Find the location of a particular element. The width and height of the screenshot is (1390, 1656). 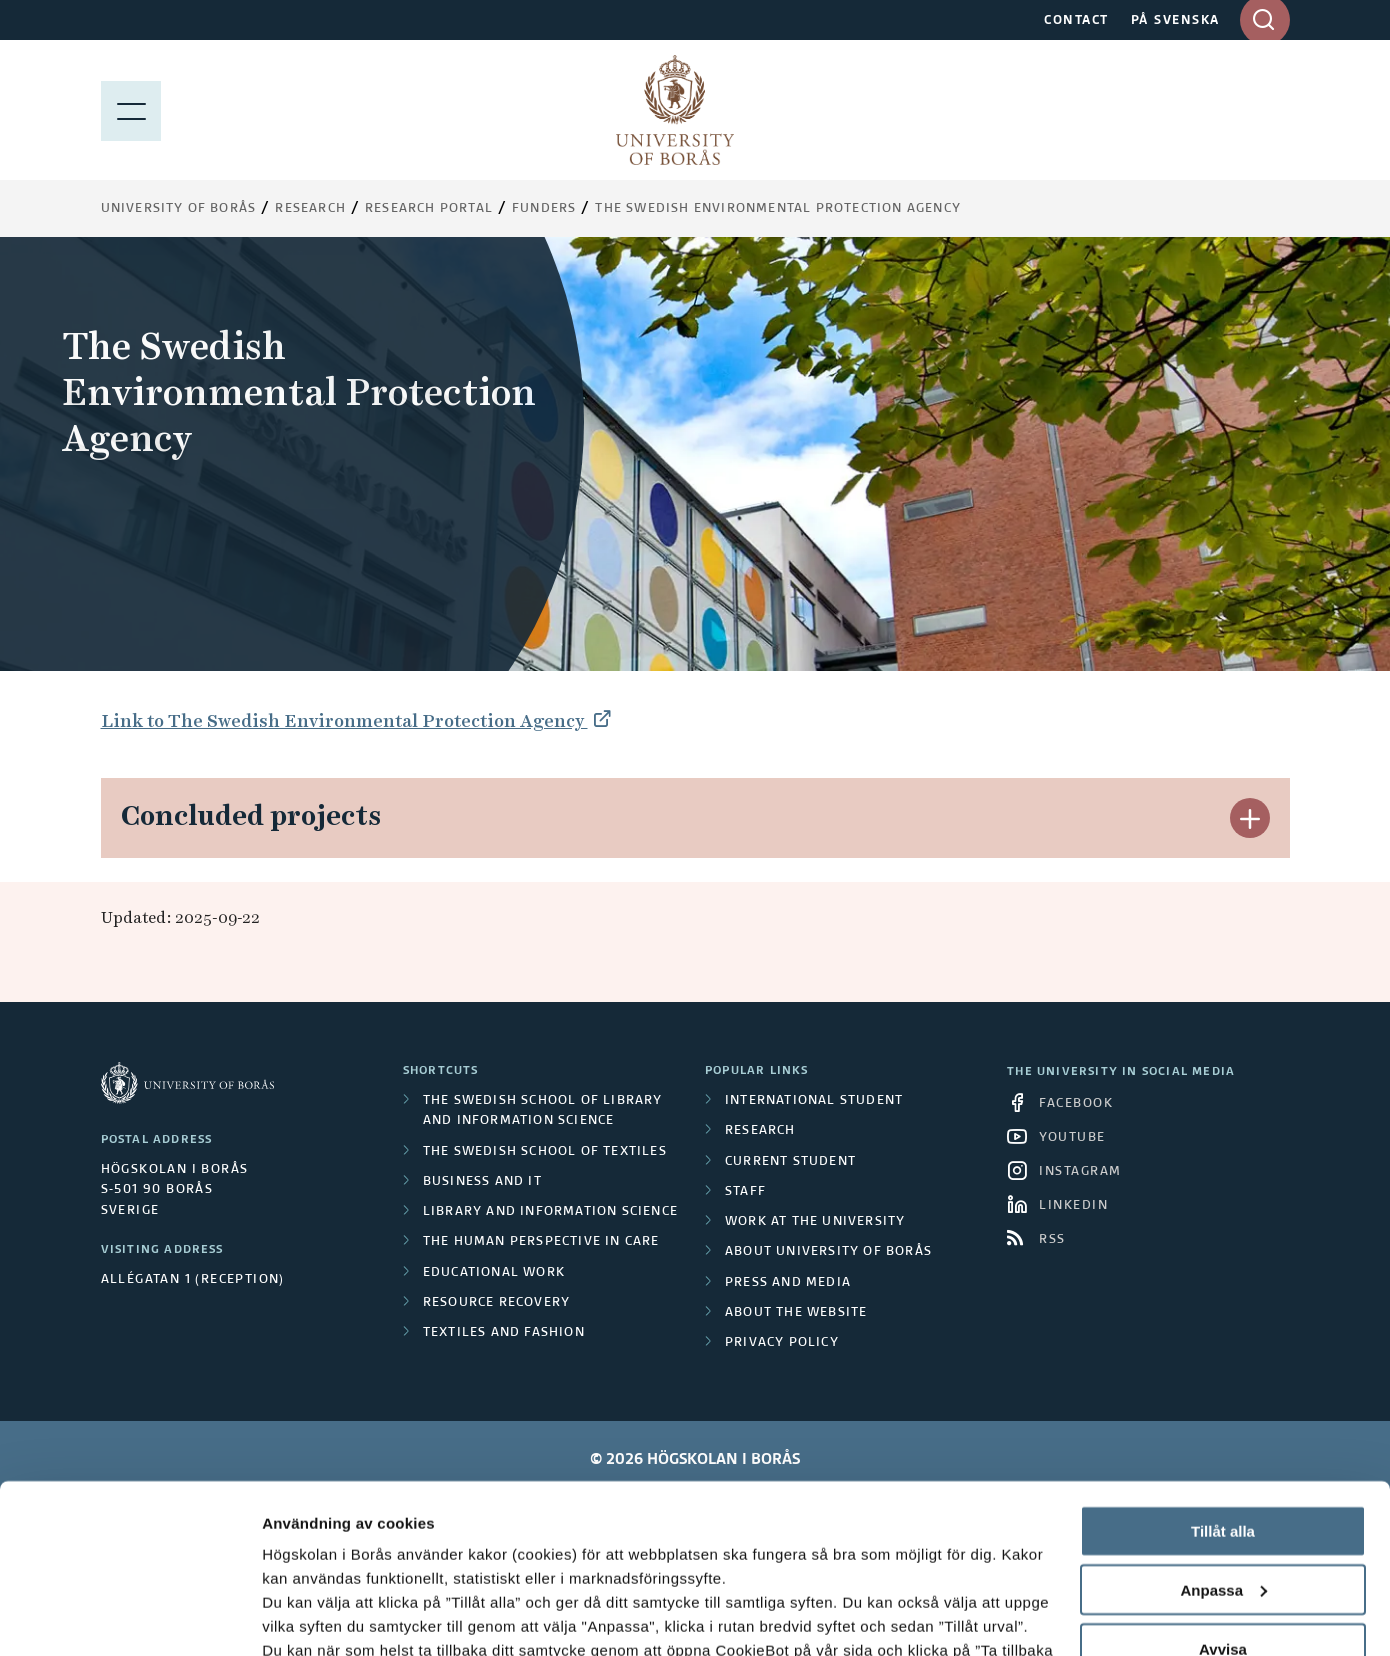

Press and media is located at coordinates (788, 1283).